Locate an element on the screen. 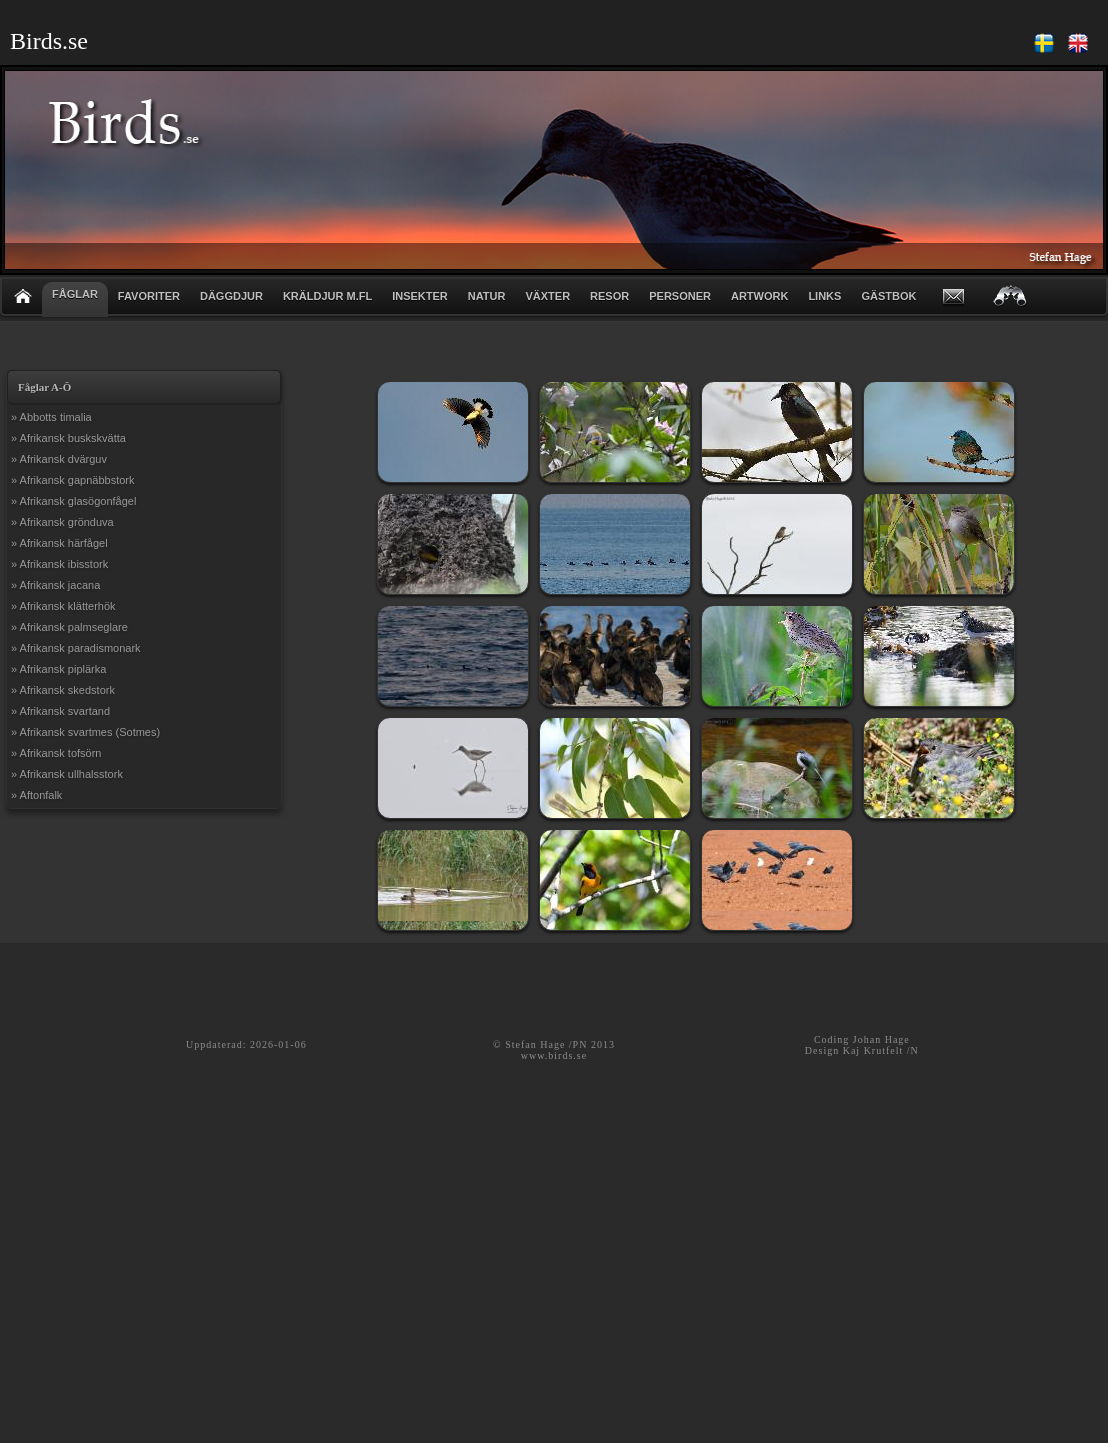  INSEKTER is located at coordinates (420, 296).